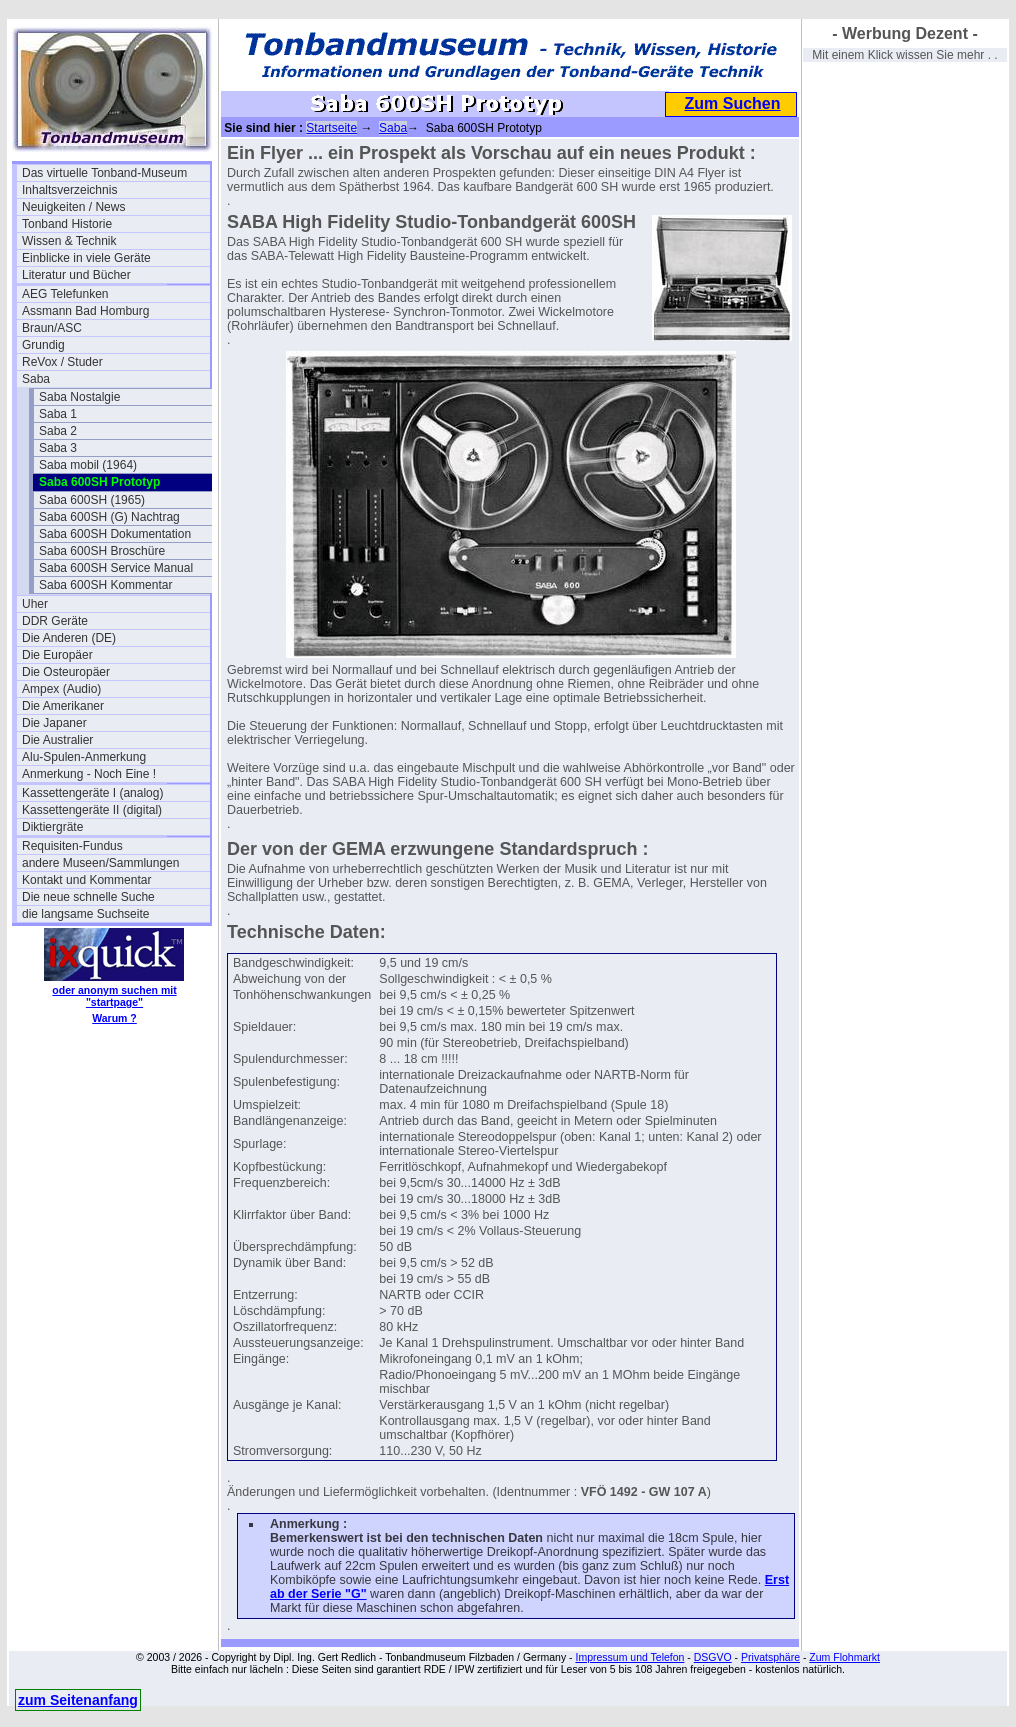 The height and width of the screenshot is (1727, 1016). I want to click on Inhaltsverzeichnis, so click(69, 190).